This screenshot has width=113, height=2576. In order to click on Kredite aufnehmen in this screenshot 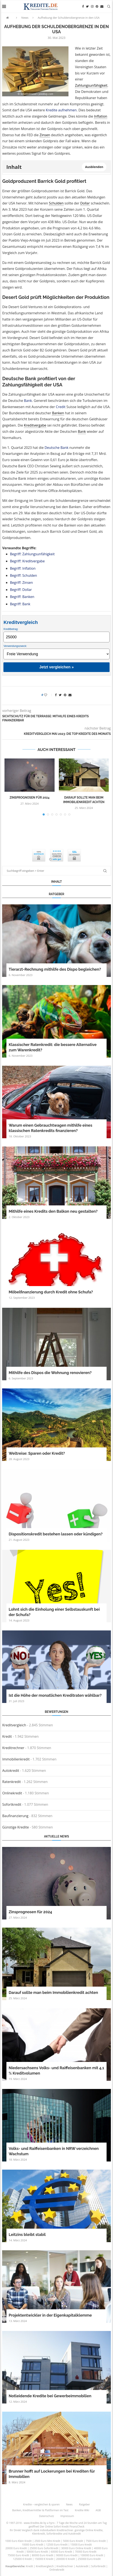, I will do `click(61, 110)`.